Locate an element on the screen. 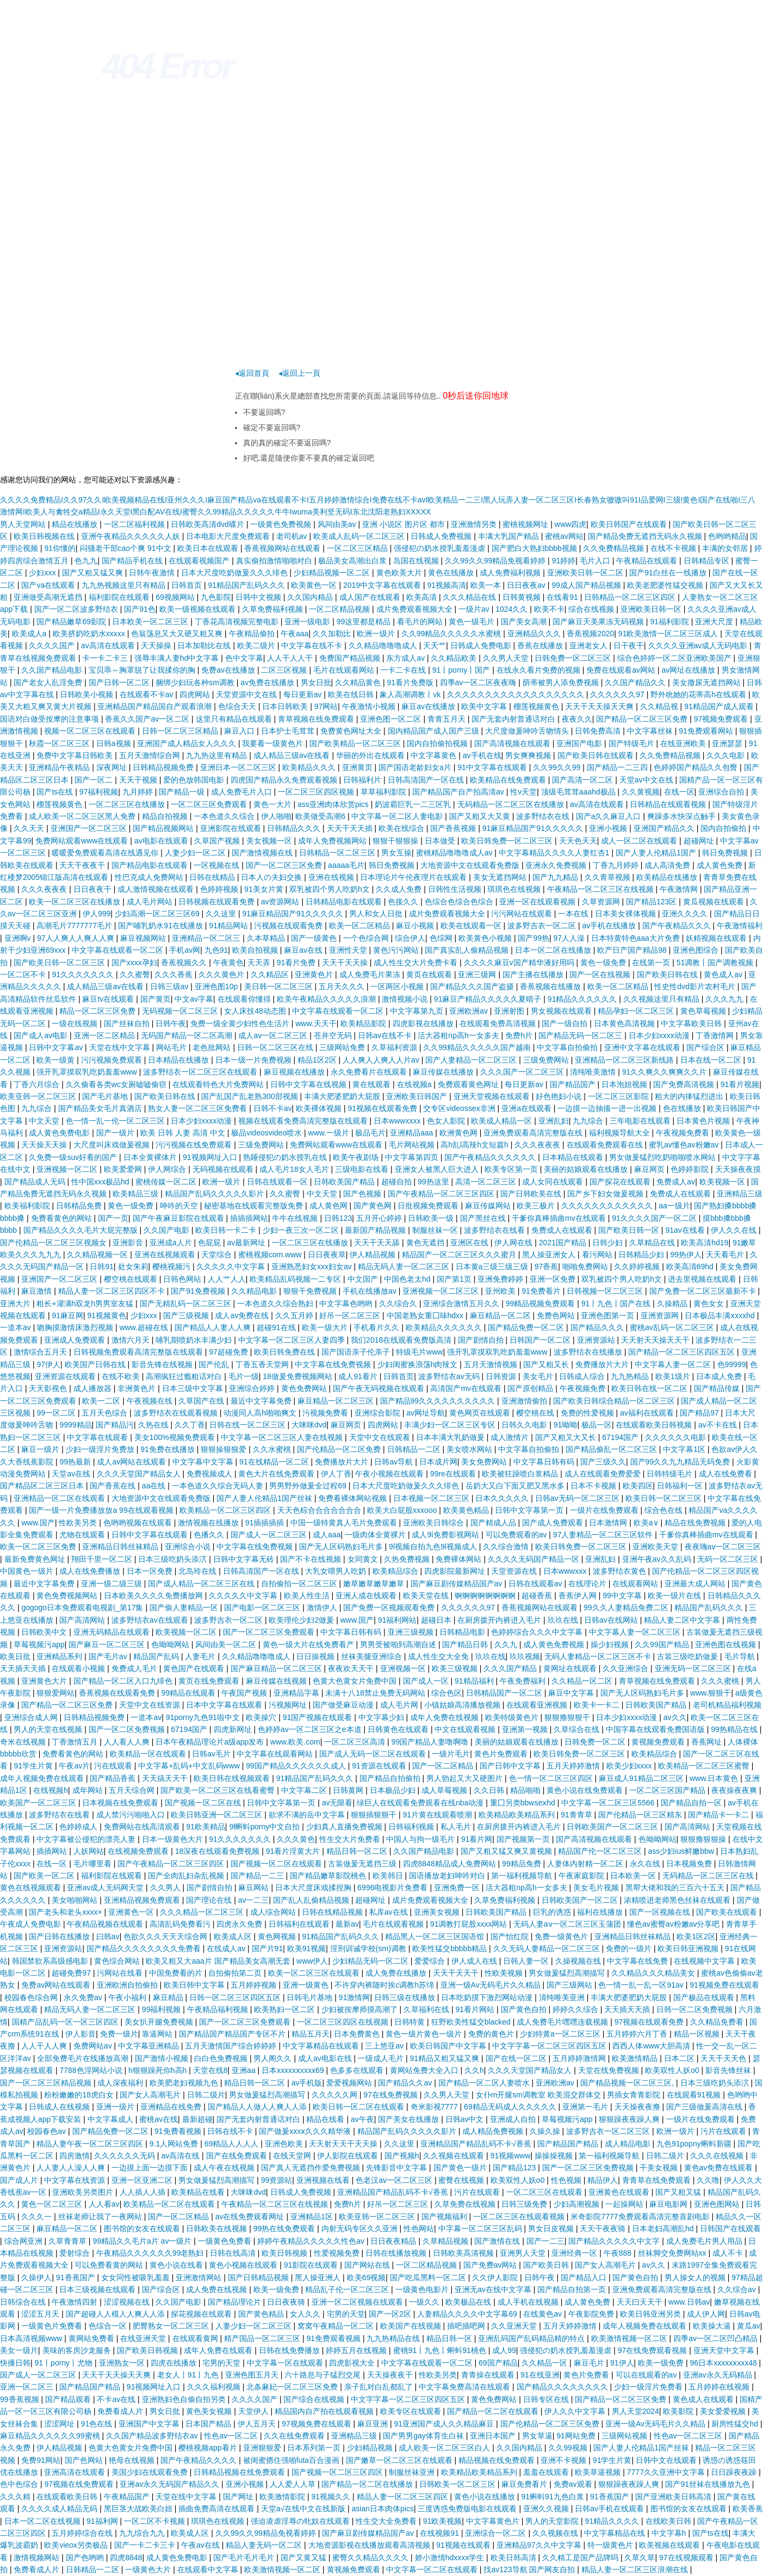 The height and width of the screenshot is (2576, 763). 中国免费看的片 is located at coordinates (176, 1973).